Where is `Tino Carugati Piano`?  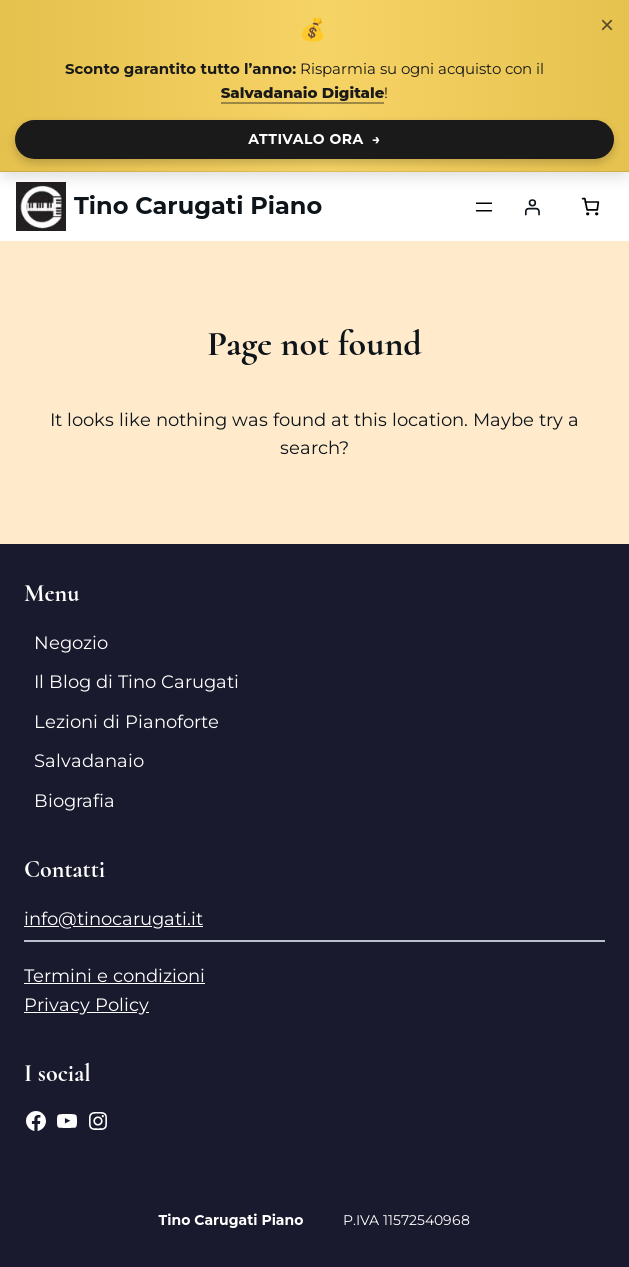
Tino Carugati Piano is located at coordinates (198, 205).